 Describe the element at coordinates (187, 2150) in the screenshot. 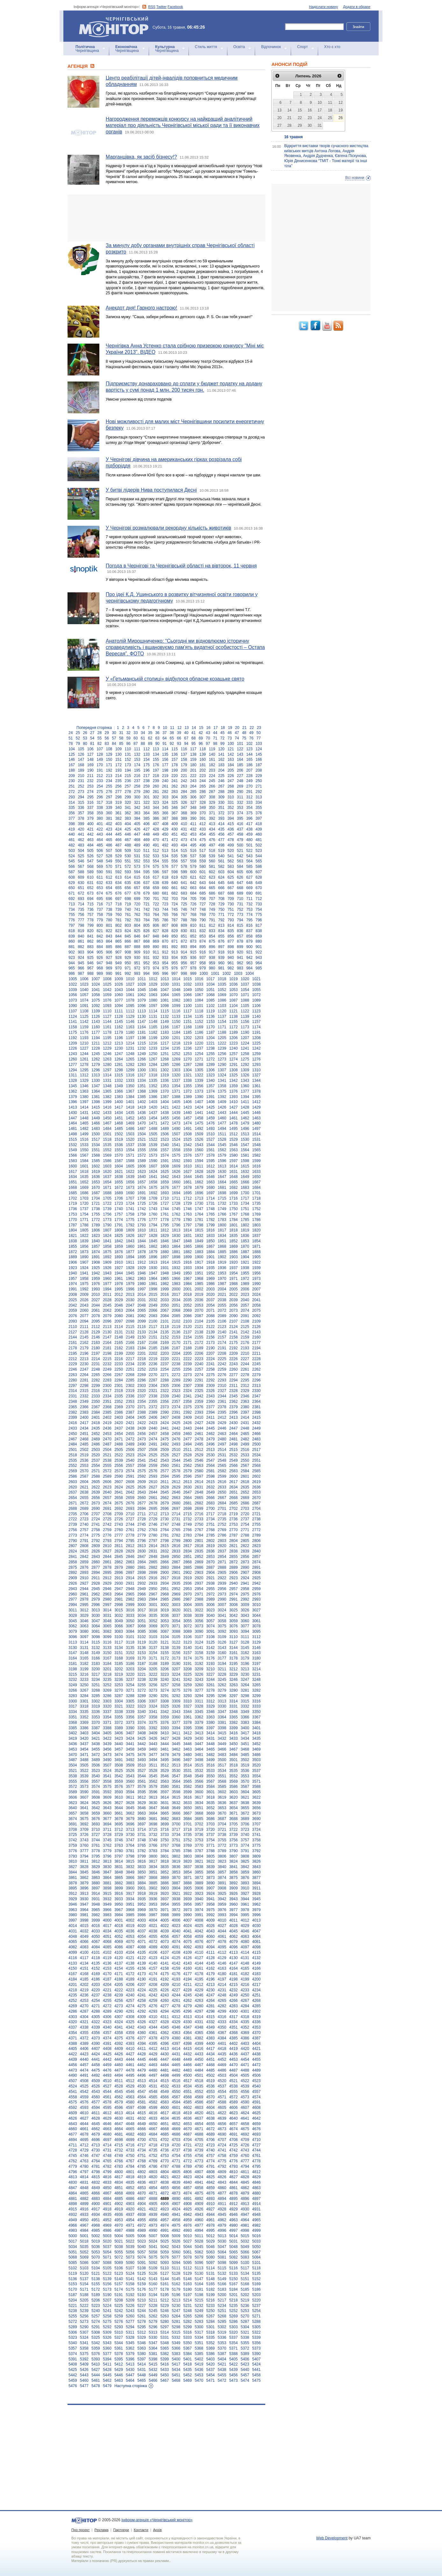

I see `4738` at that location.